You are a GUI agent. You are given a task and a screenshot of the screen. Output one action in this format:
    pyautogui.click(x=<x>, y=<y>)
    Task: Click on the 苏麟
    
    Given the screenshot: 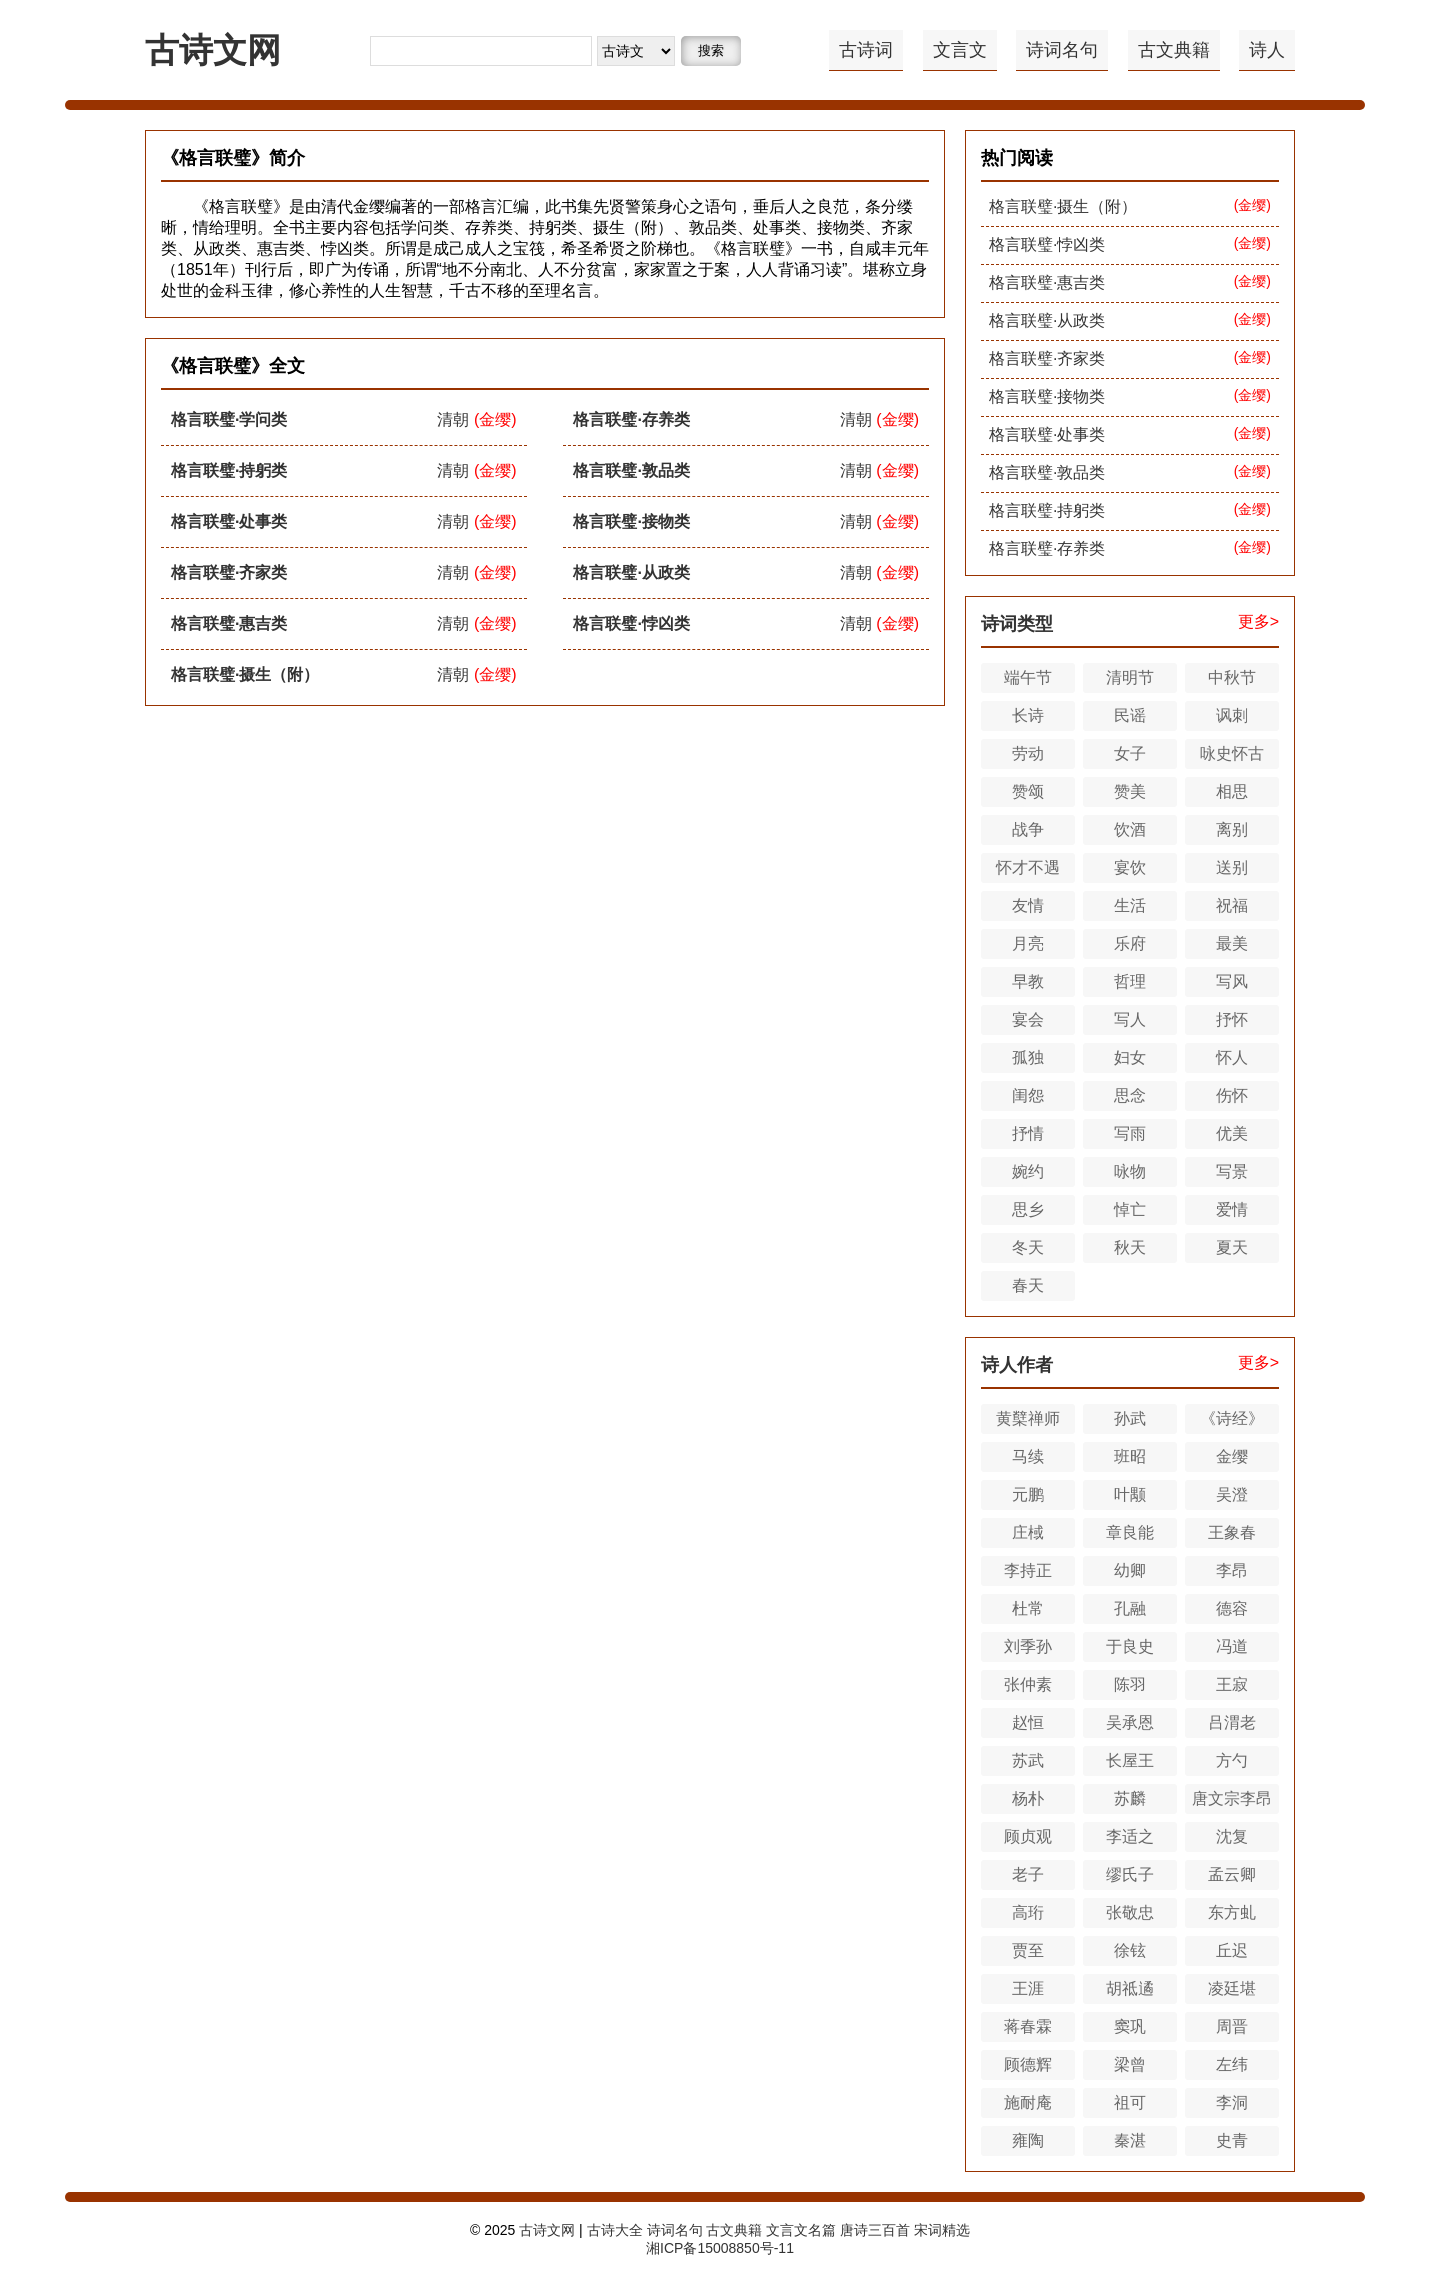 What is the action you would take?
    pyautogui.click(x=1130, y=1798)
    